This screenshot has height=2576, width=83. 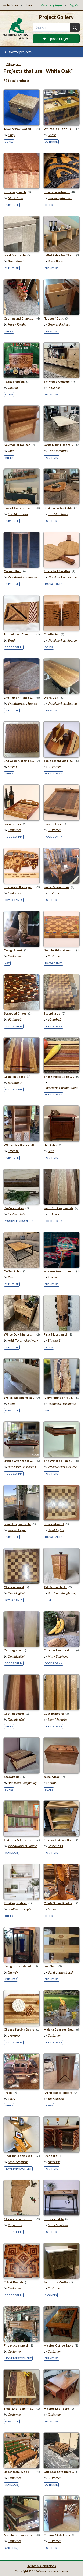 What do you see at coordinates (18, 2168) in the screenshot?
I see `Home Improvement` at bounding box center [18, 2168].